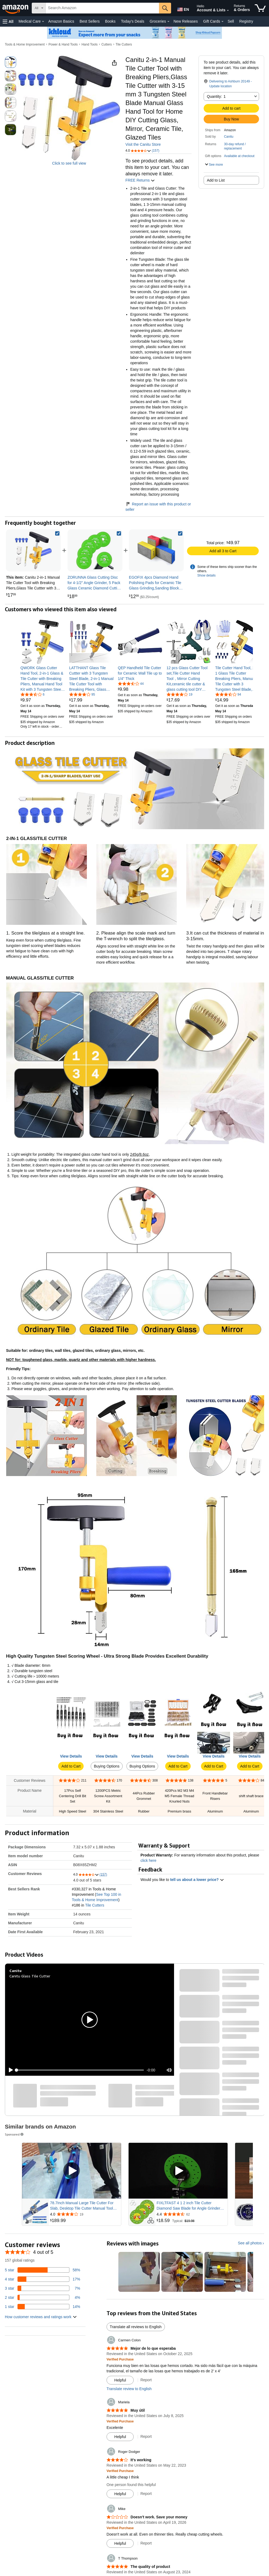  I want to click on [Rated 4.4 out of 5 stars from 62 reviews], so click(191, 2214).